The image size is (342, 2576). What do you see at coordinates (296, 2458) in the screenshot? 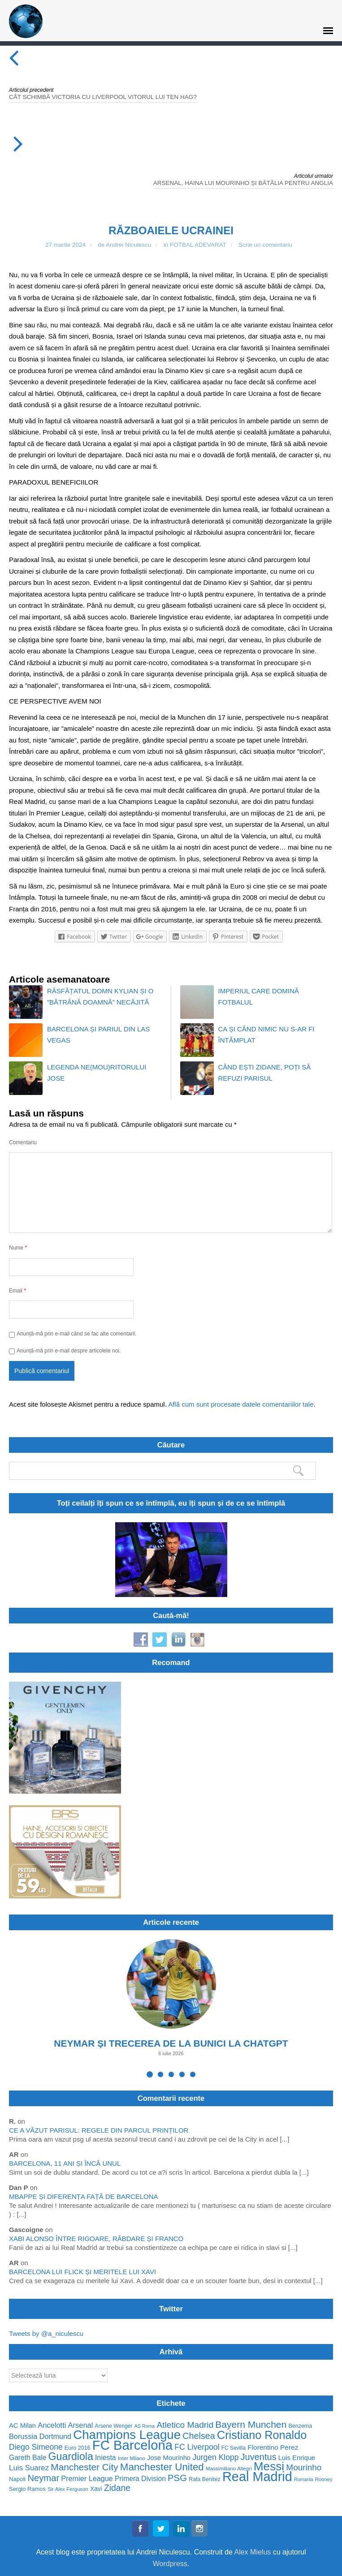
I see `Luis Enrique [Luis Enrique (70 de elemente)]` at bounding box center [296, 2458].